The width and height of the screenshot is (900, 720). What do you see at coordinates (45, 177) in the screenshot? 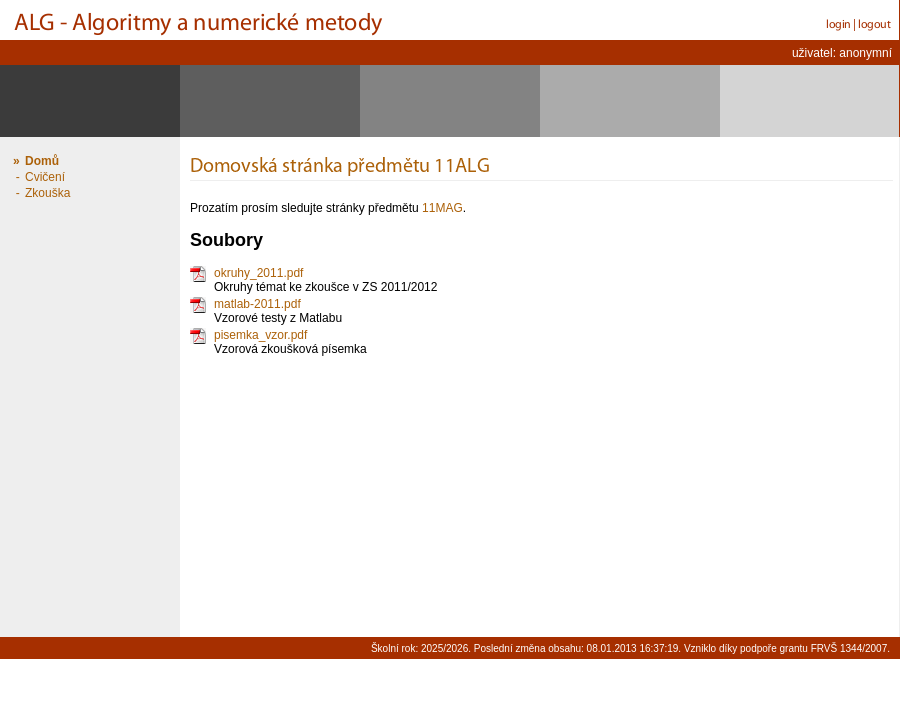
I see `Cvičení` at bounding box center [45, 177].